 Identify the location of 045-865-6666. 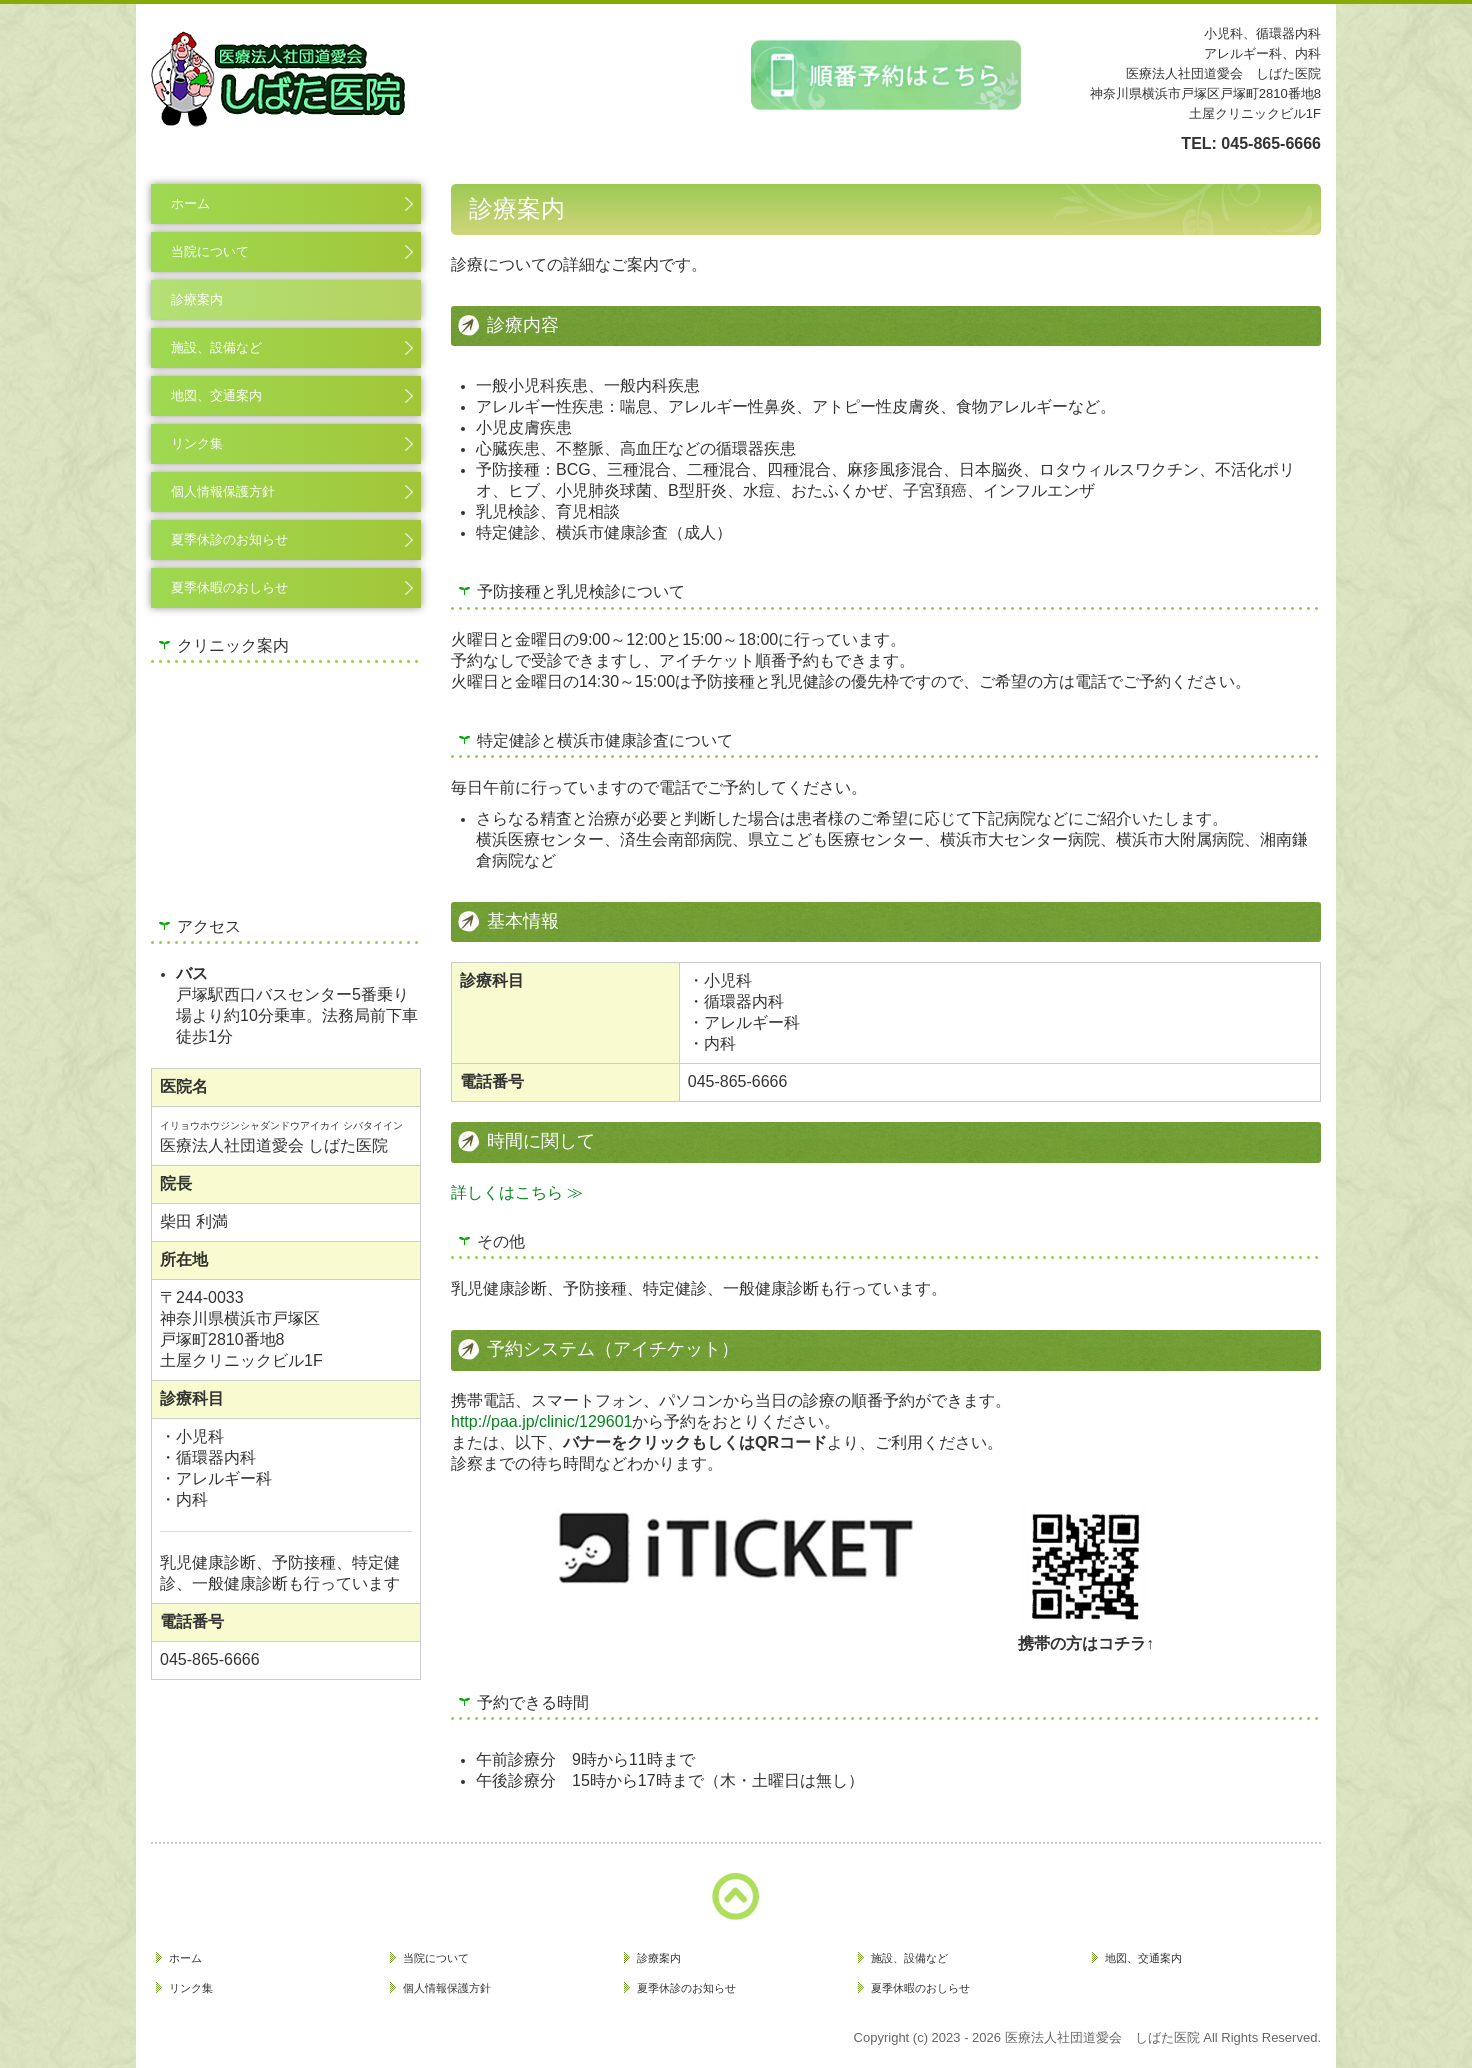
(1271, 143).